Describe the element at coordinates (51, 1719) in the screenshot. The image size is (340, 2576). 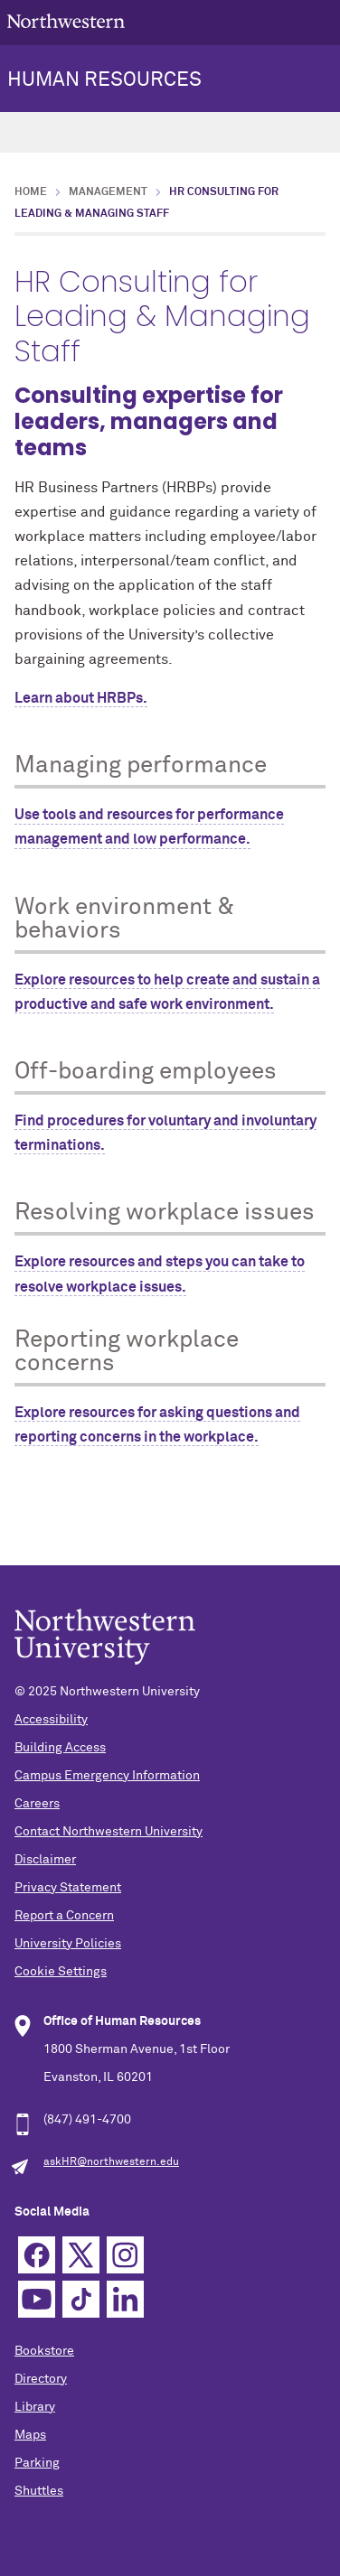
I see `Accessibility` at that location.